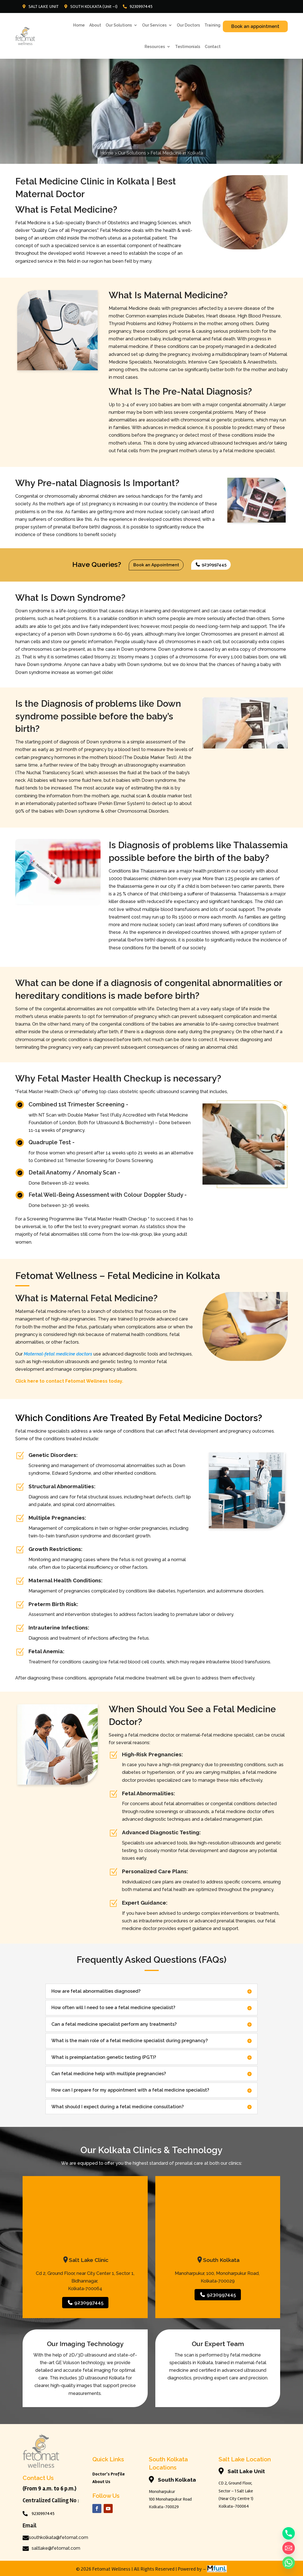 The image size is (303, 2576). I want to click on [Email], so click(288, 2548).